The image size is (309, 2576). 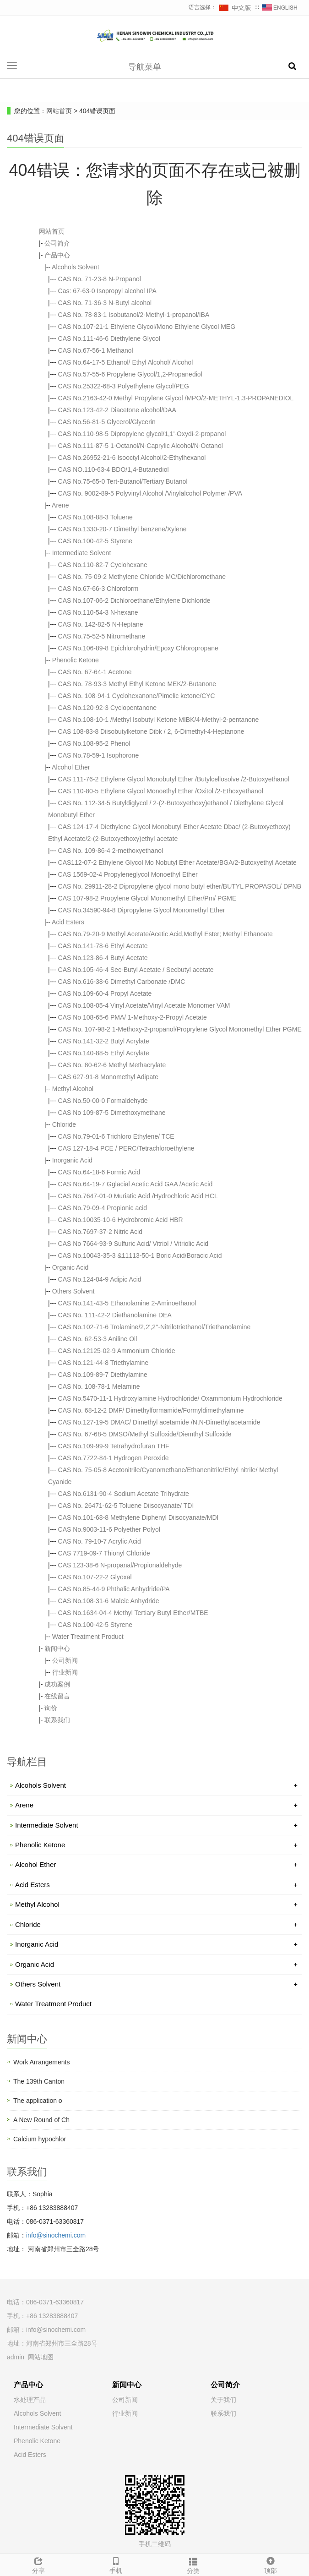 What do you see at coordinates (120, 1219) in the screenshot?
I see `CAS No.10035-10-6 Hydrobromic Acid HBR` at bounding box center [120, 1219].